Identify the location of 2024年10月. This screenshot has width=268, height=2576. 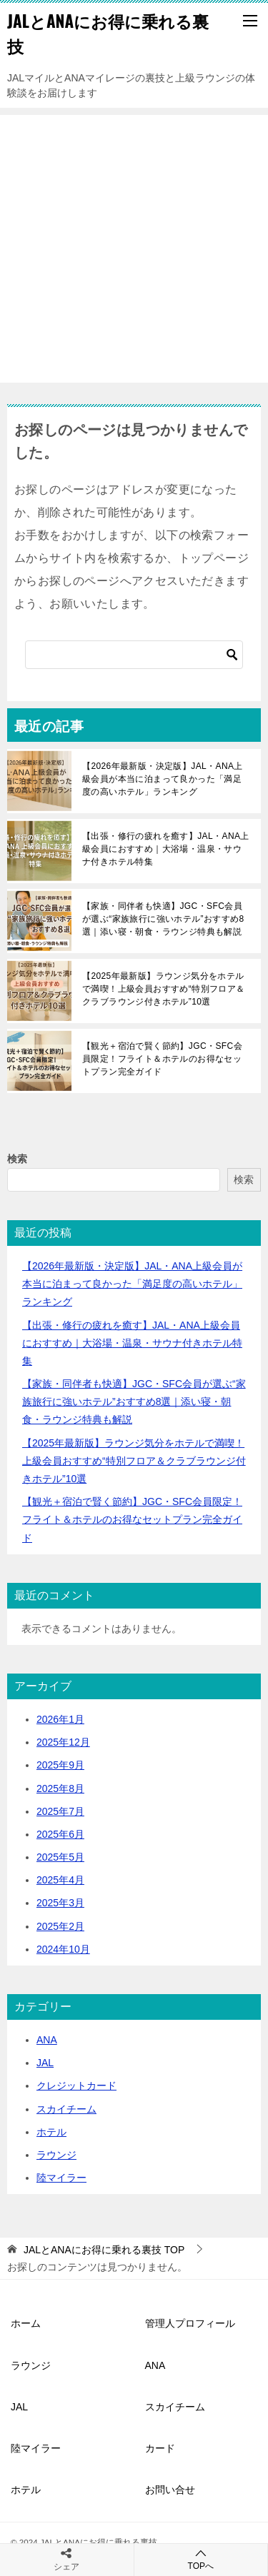
(63, 1949).